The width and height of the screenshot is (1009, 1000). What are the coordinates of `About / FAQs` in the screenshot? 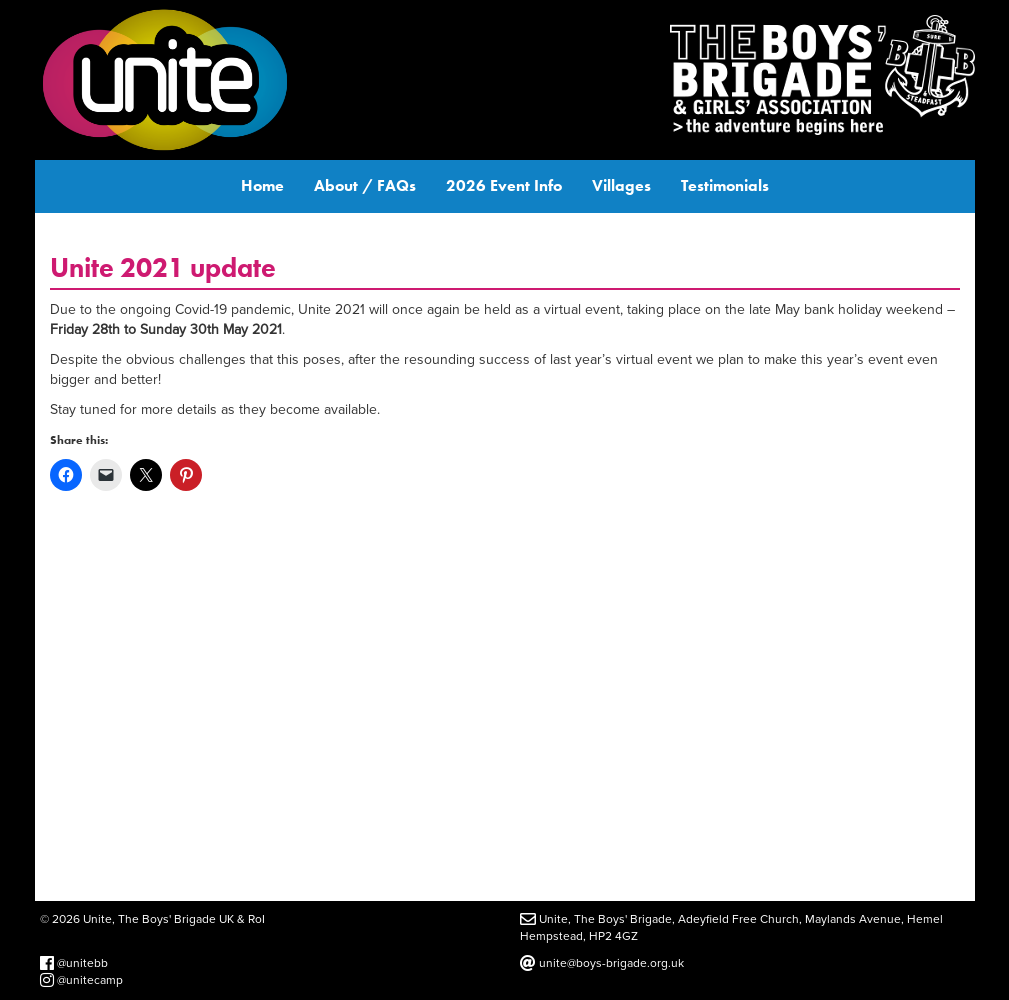 It's located at (365, 185).